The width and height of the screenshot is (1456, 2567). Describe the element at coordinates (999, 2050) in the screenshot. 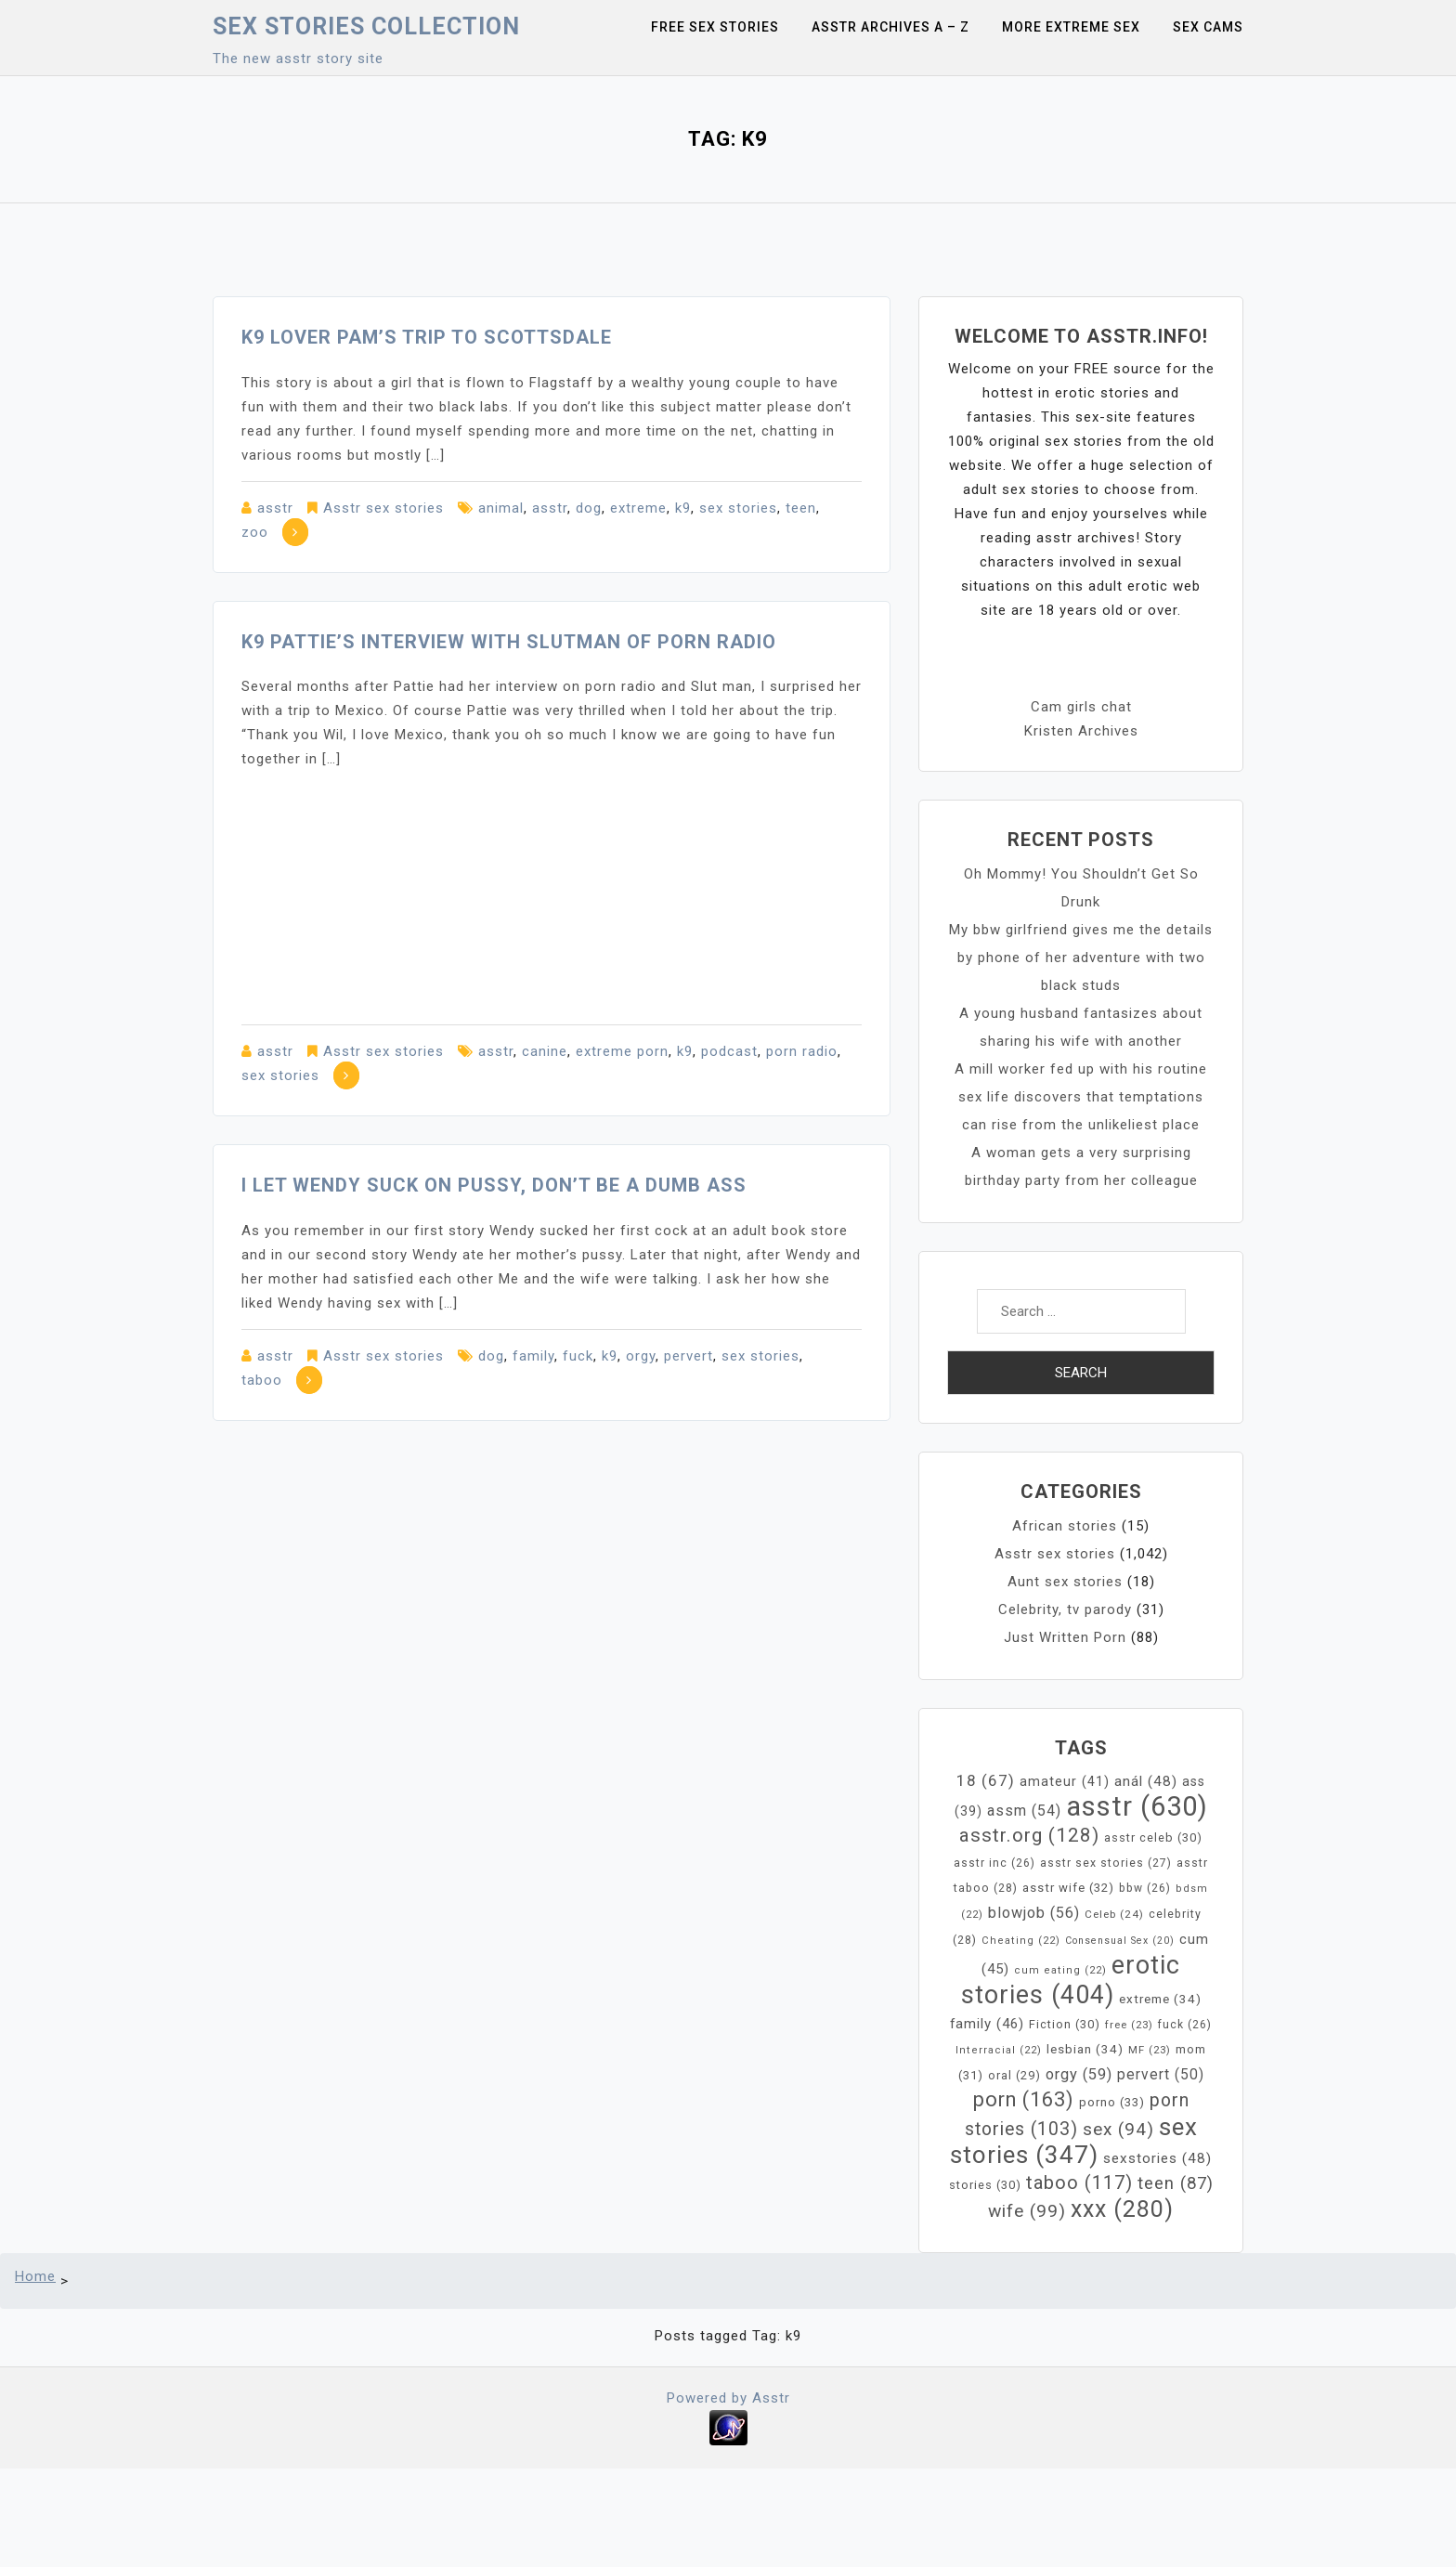

I see `Interracial [Interracial (22 items)]` at that location.